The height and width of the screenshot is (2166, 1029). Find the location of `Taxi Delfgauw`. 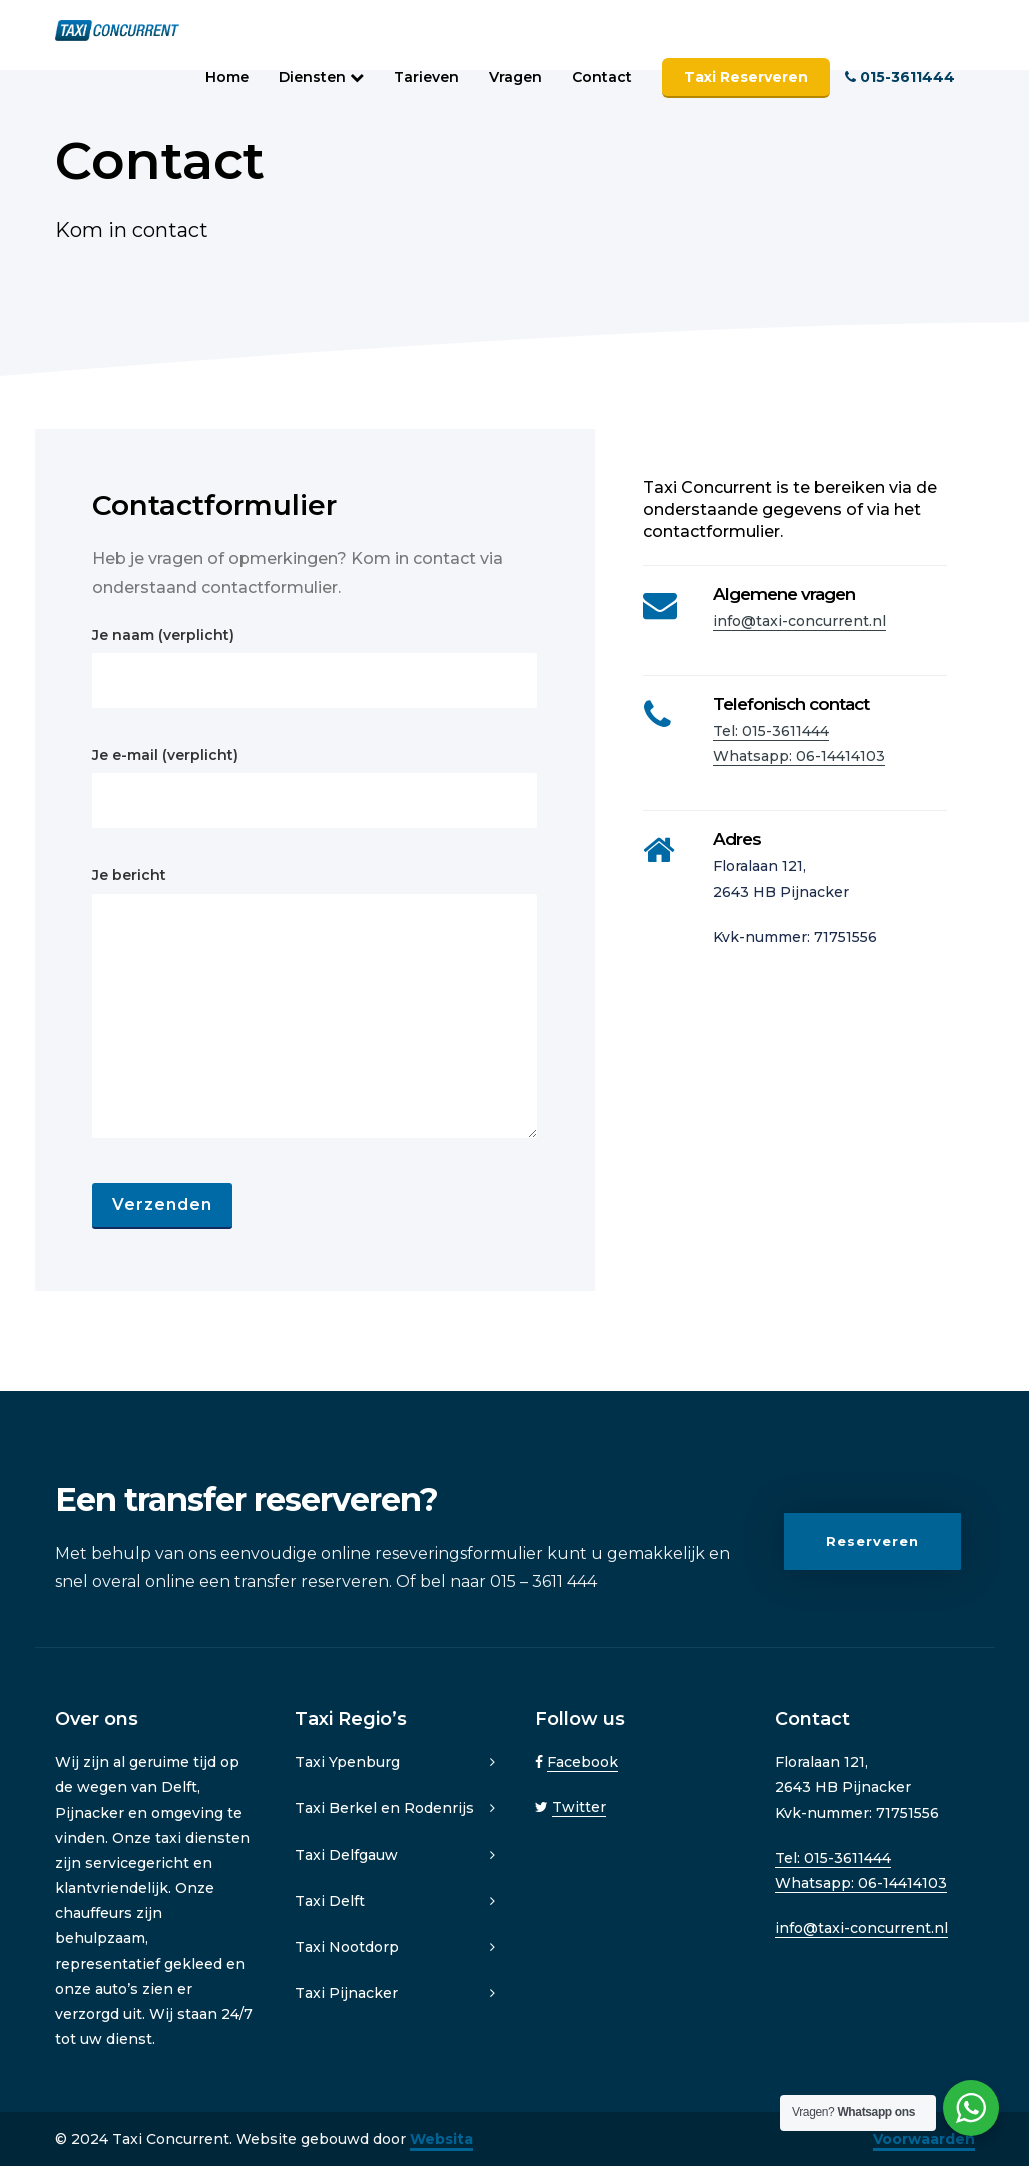

Taxi Delfgauw is located at coordinates (346, 1855).